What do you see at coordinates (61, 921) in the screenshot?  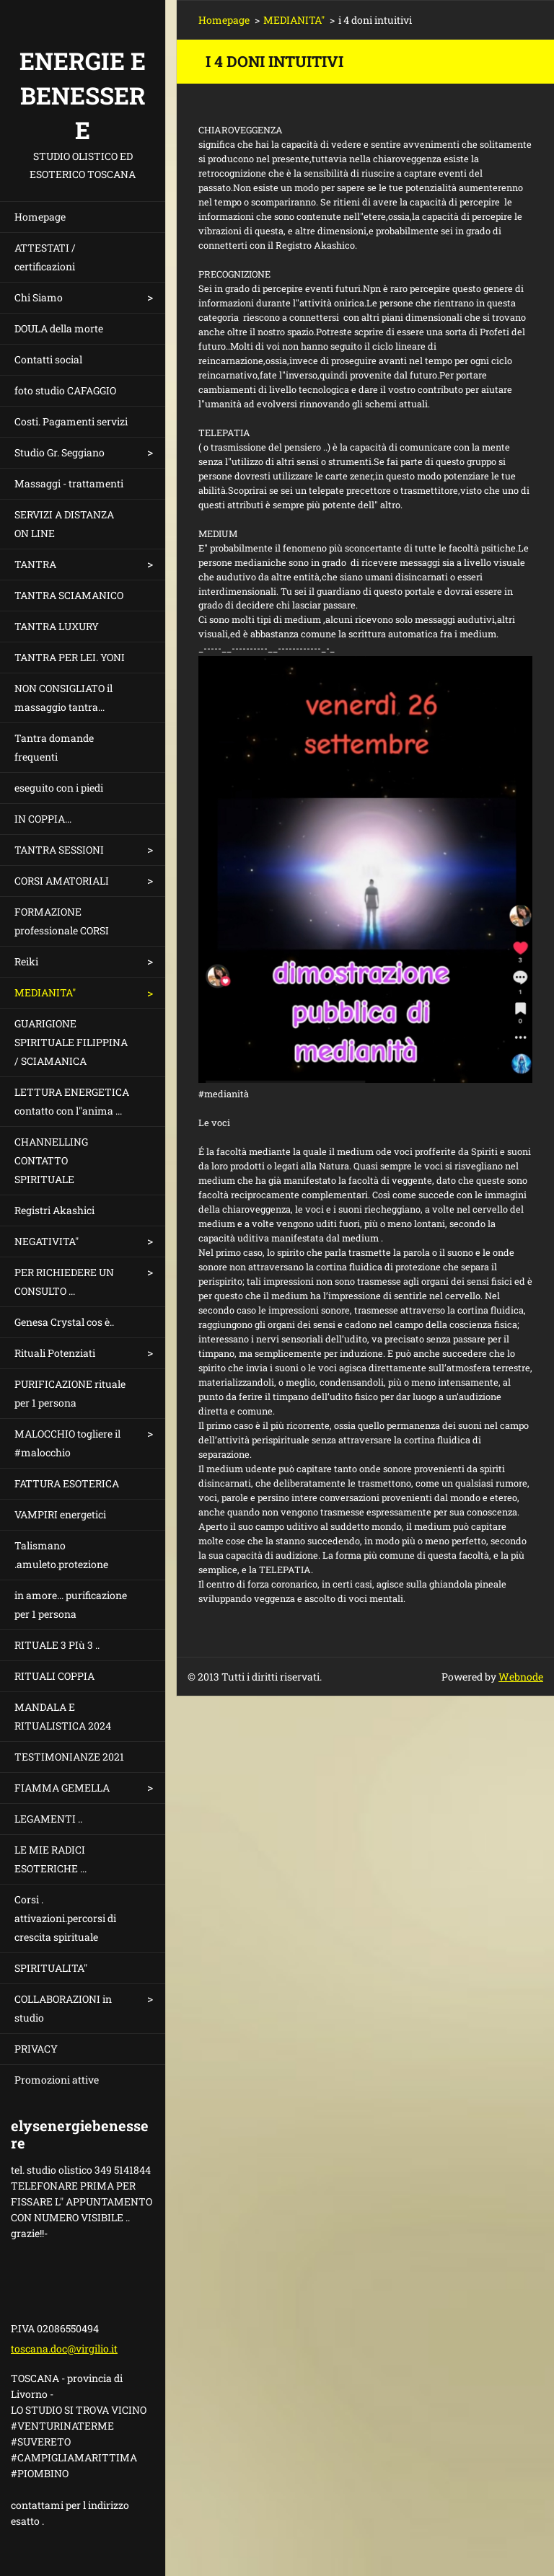 I see `FORMAZIONE professionale CORSI` at bounding box center [61, 921].